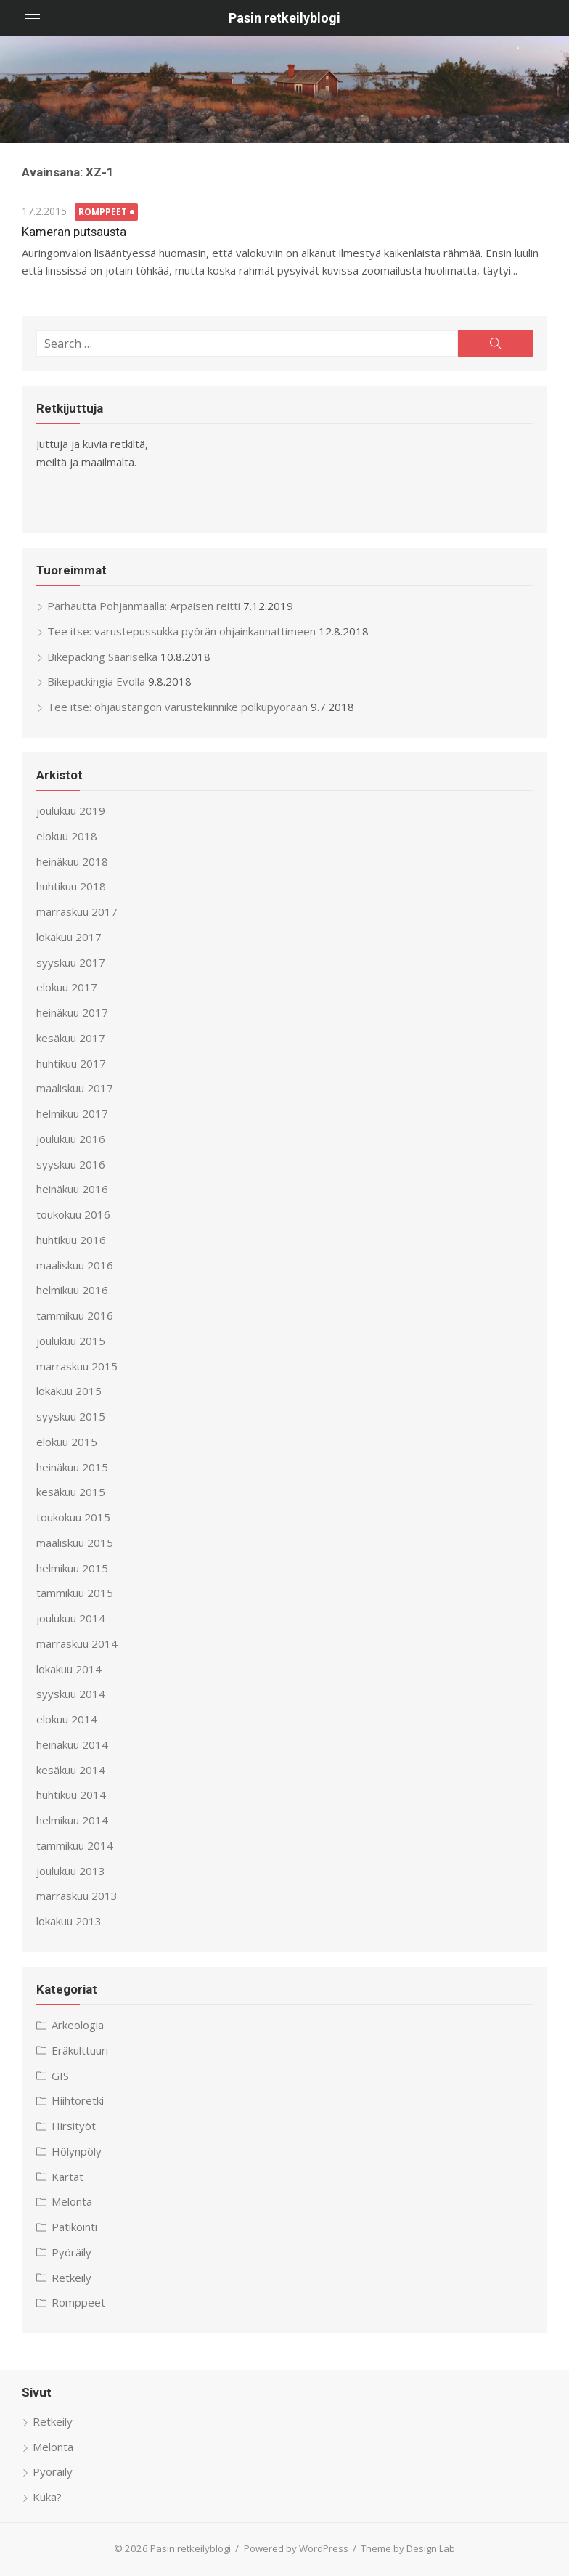 This screenshot has height=2576, width=569. What do you see at coordinates (80, 2050) in the screenshot?
I see `Eräkulttuuri` at bounding box center [80, 2050].